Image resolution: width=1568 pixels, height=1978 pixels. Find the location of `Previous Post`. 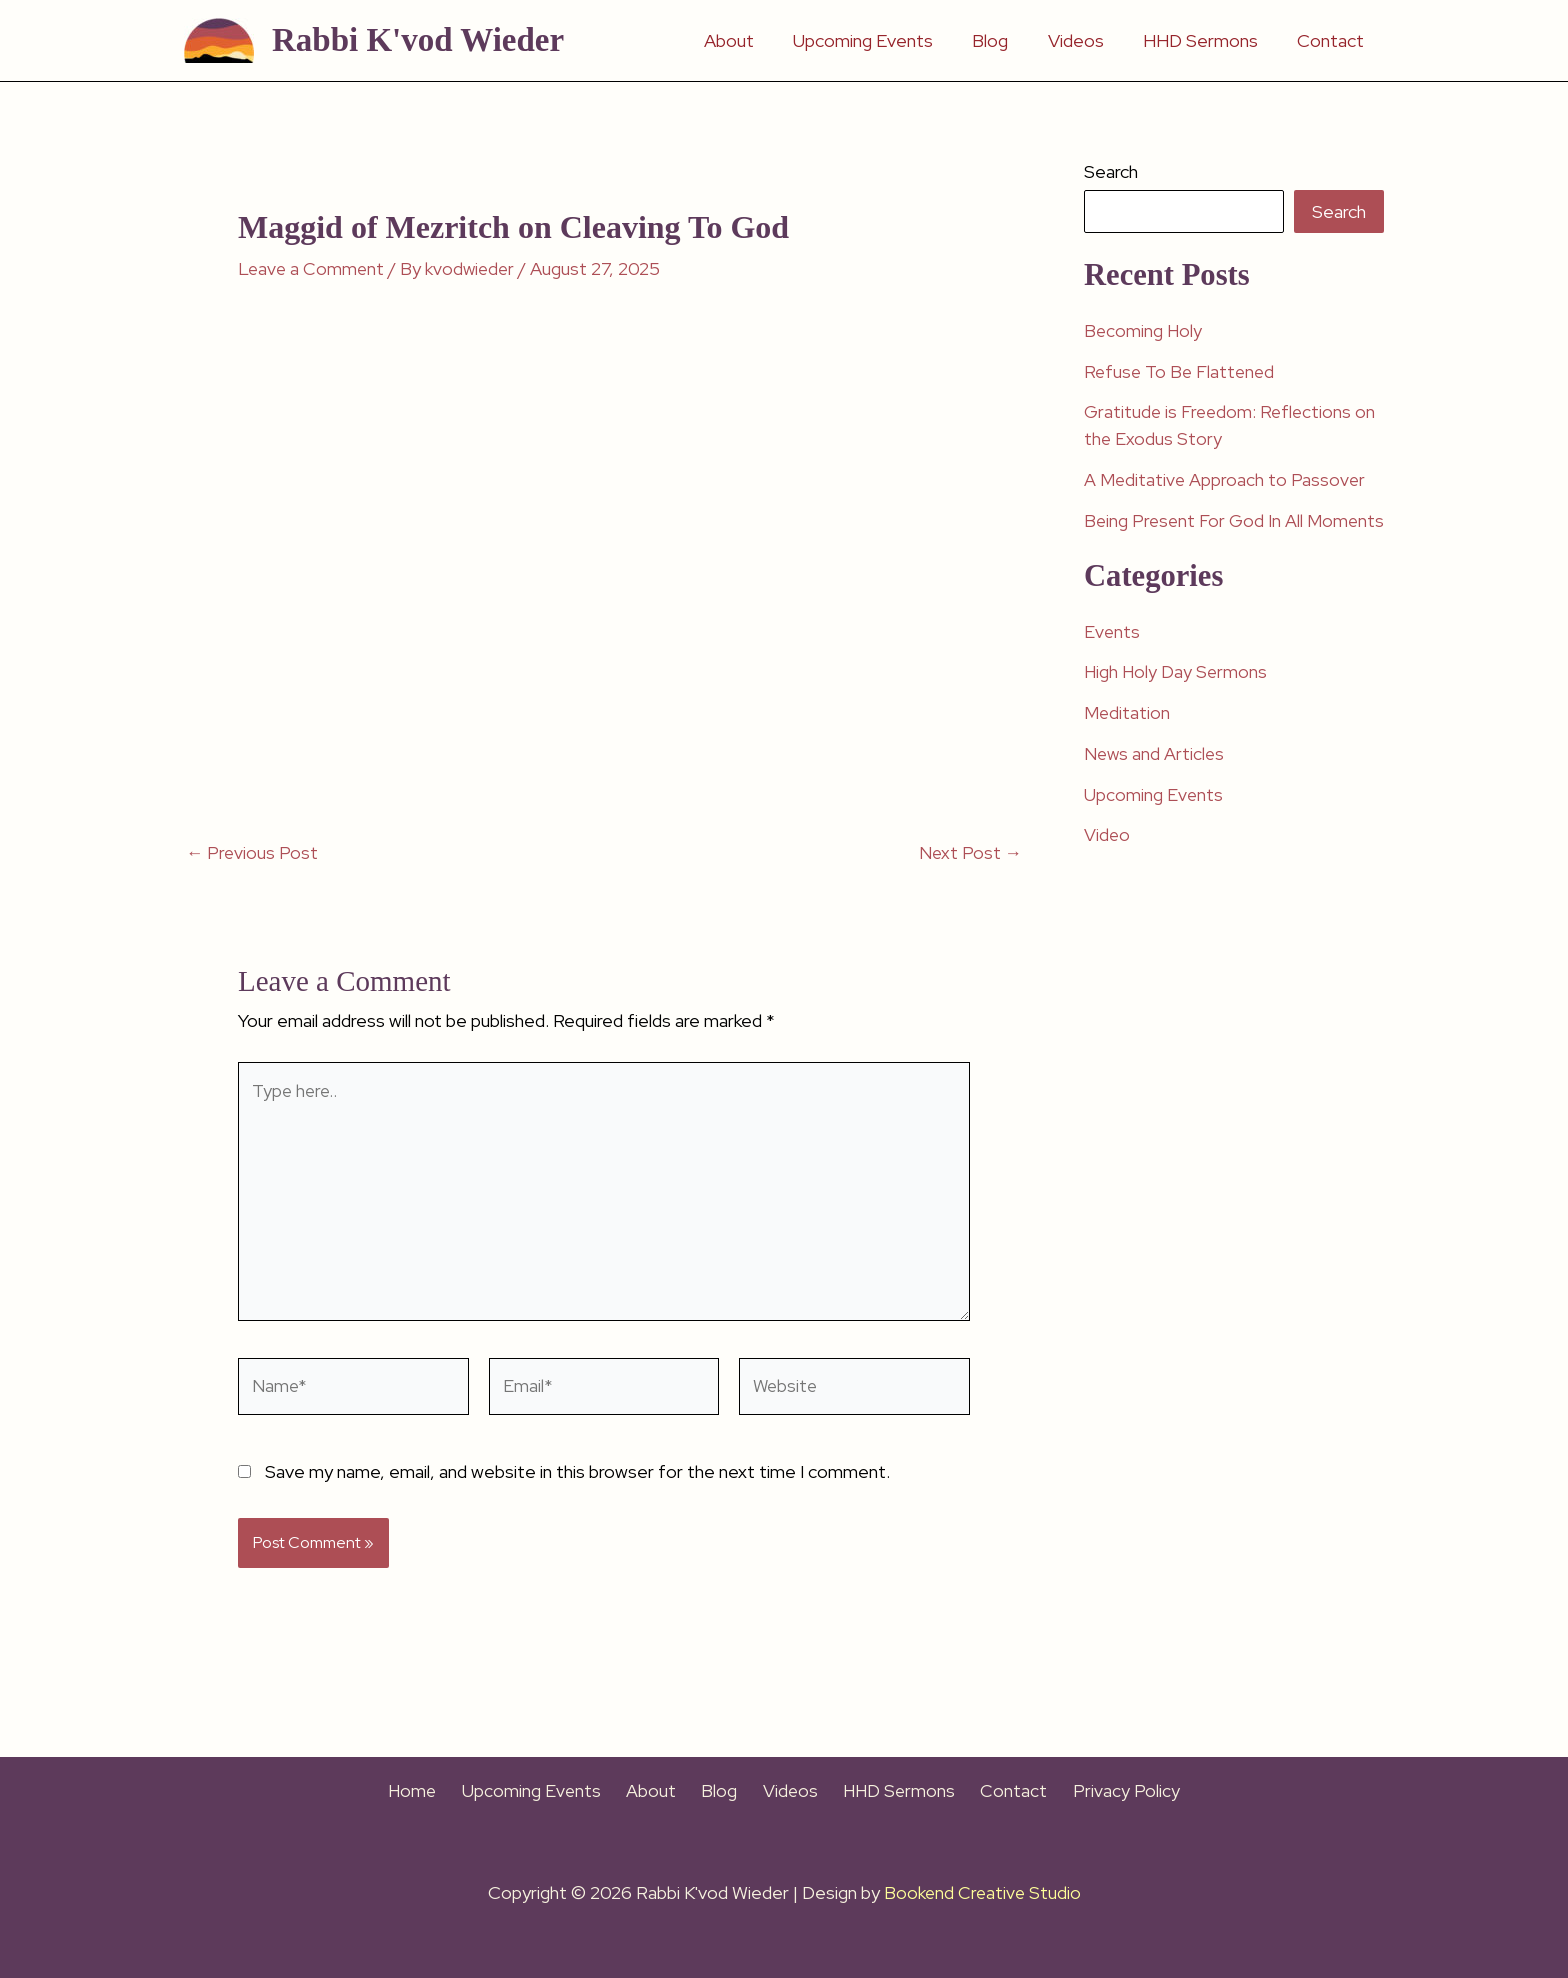

Previous Post is located at coordinates (253, 853).